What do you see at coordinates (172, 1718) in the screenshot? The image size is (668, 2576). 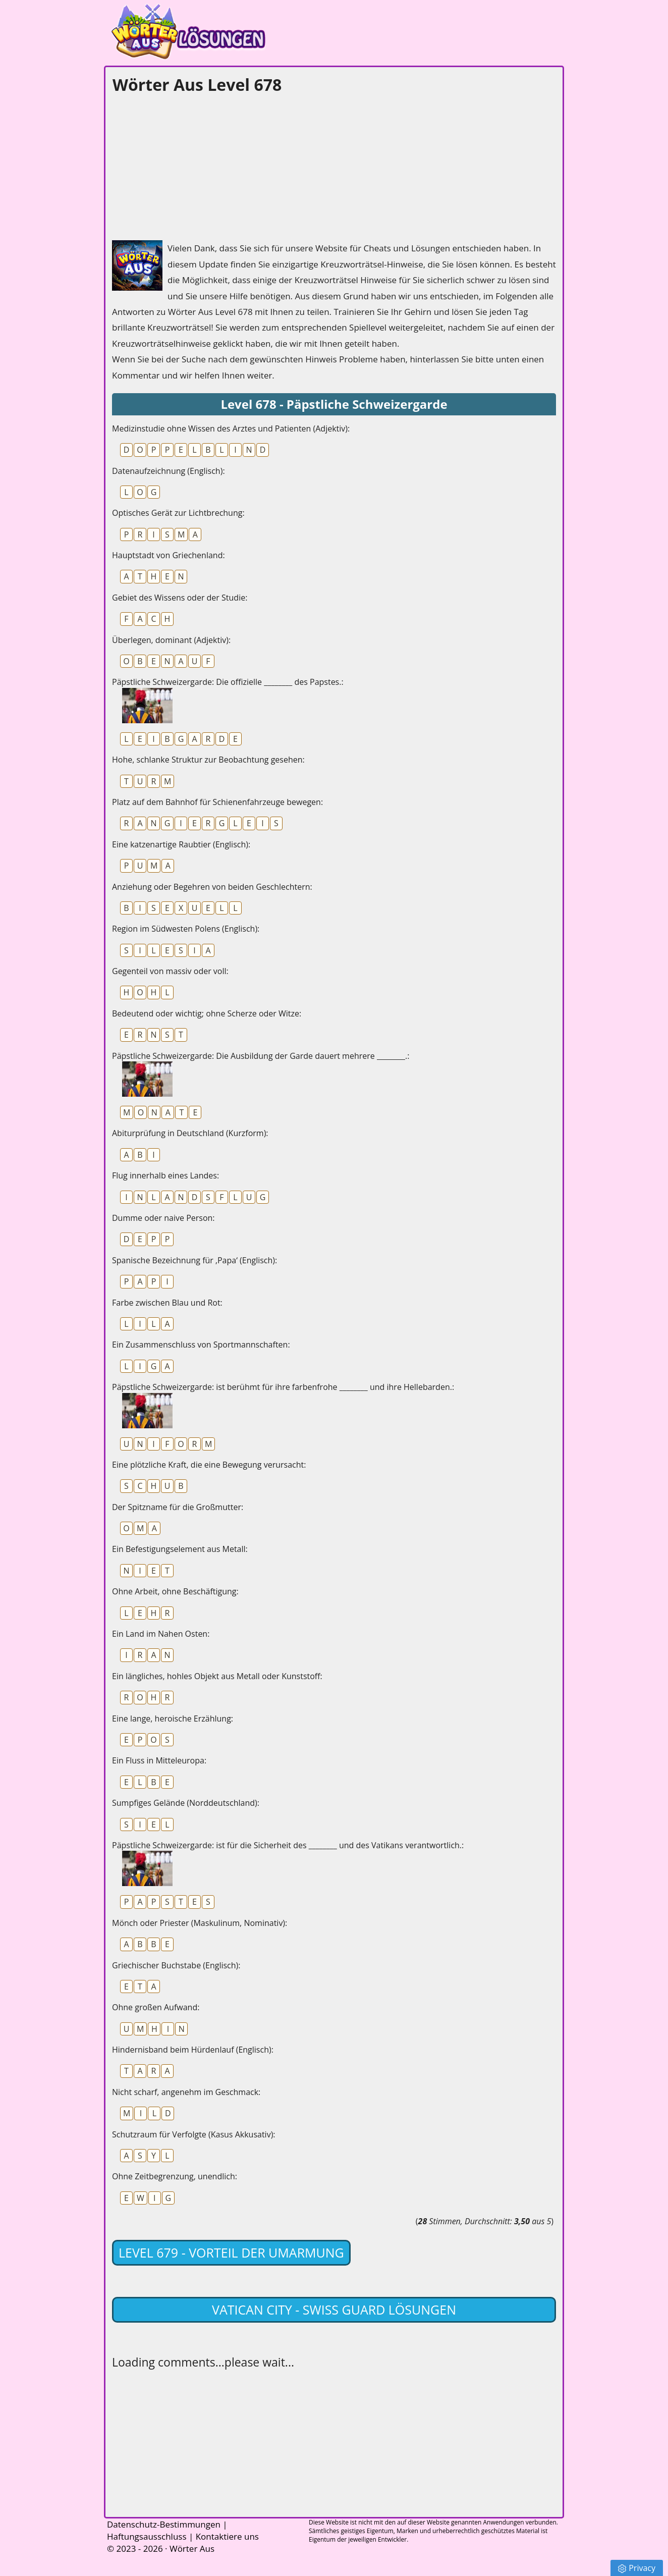 I see `Eine lange, heroische Erzählung:` at bounding box center [172, 1718].